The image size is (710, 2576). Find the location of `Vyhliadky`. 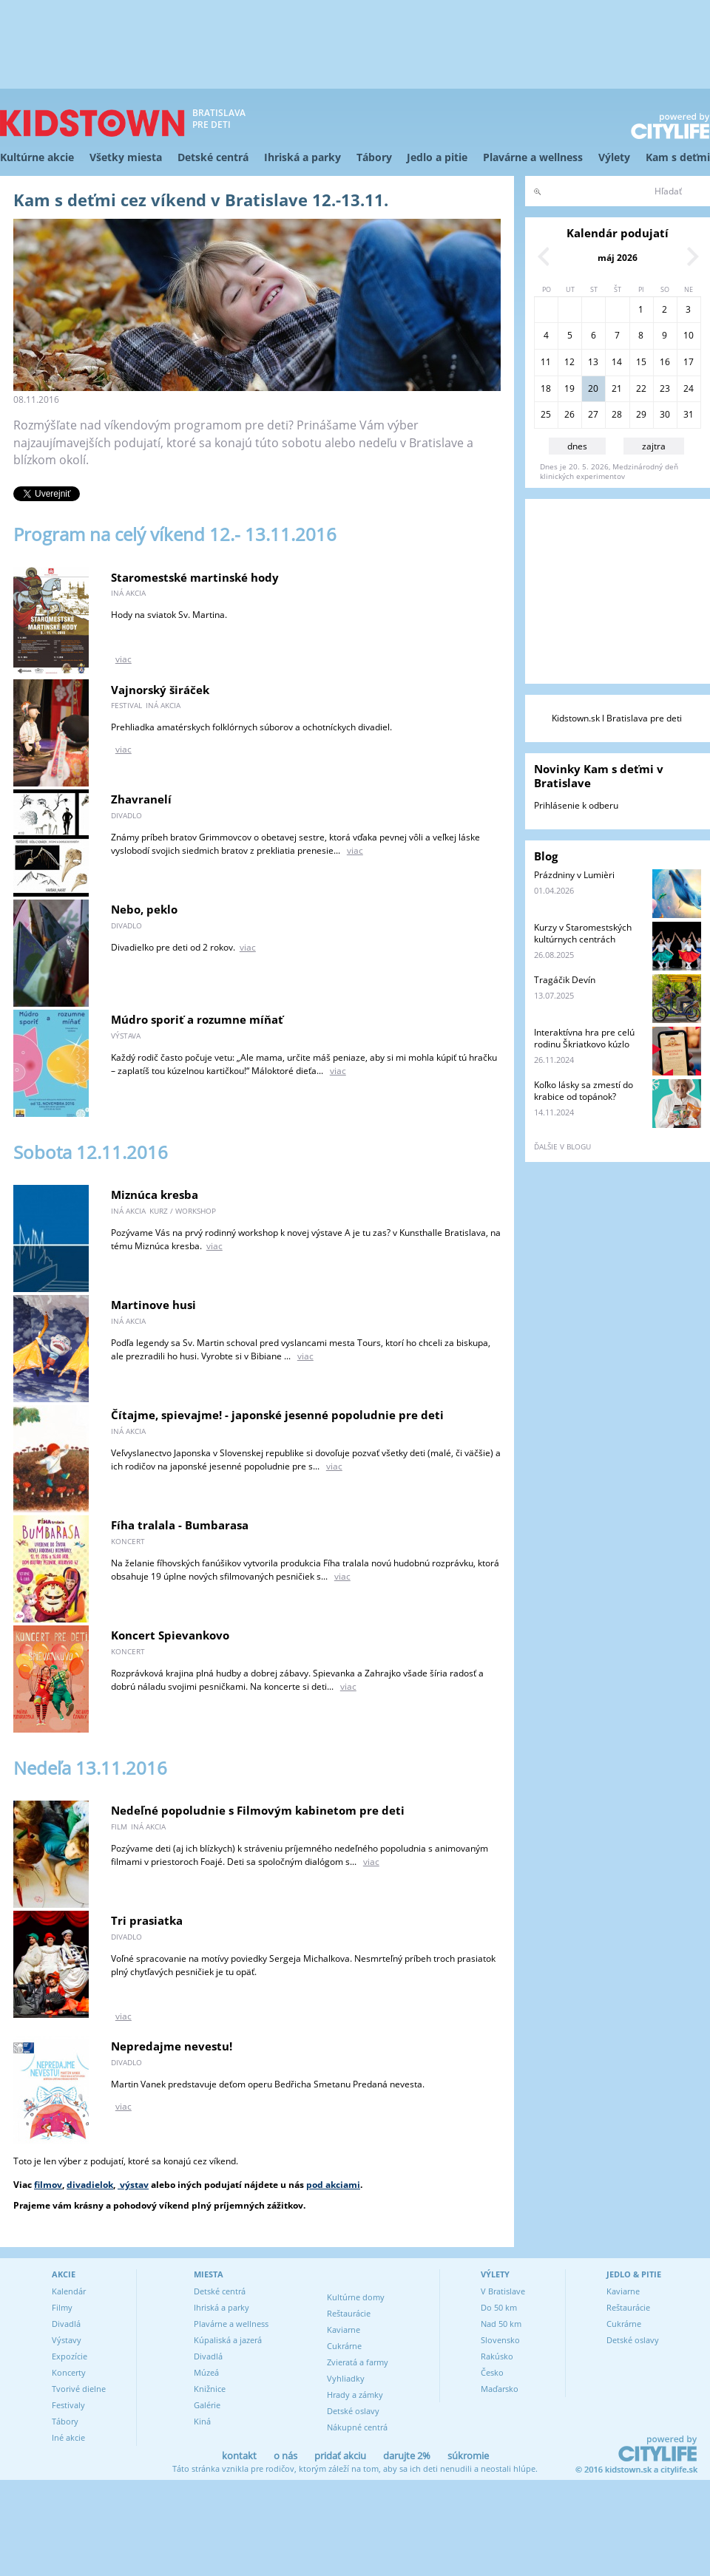

Vyhliadky is located at coordinates (346, 2378).